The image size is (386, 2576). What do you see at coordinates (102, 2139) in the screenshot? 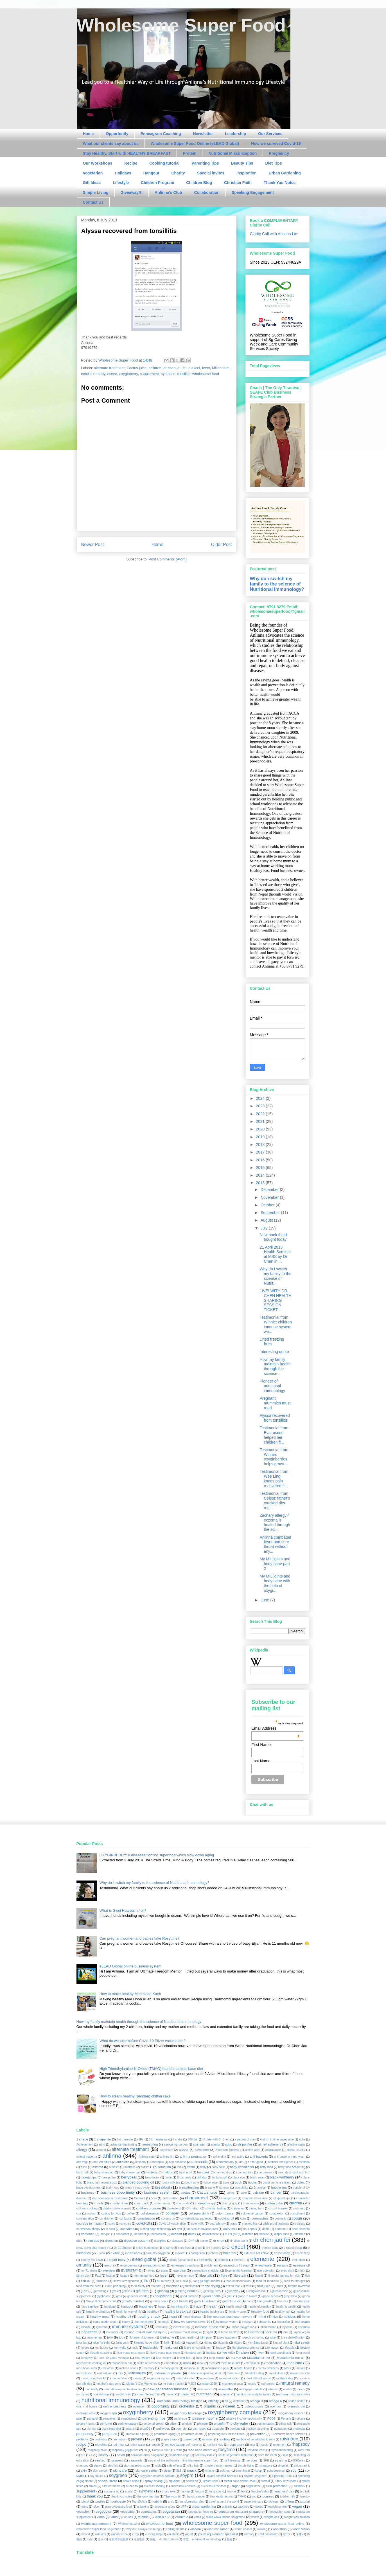
I see `1 shape lite` at bounding box center [102, 2139].